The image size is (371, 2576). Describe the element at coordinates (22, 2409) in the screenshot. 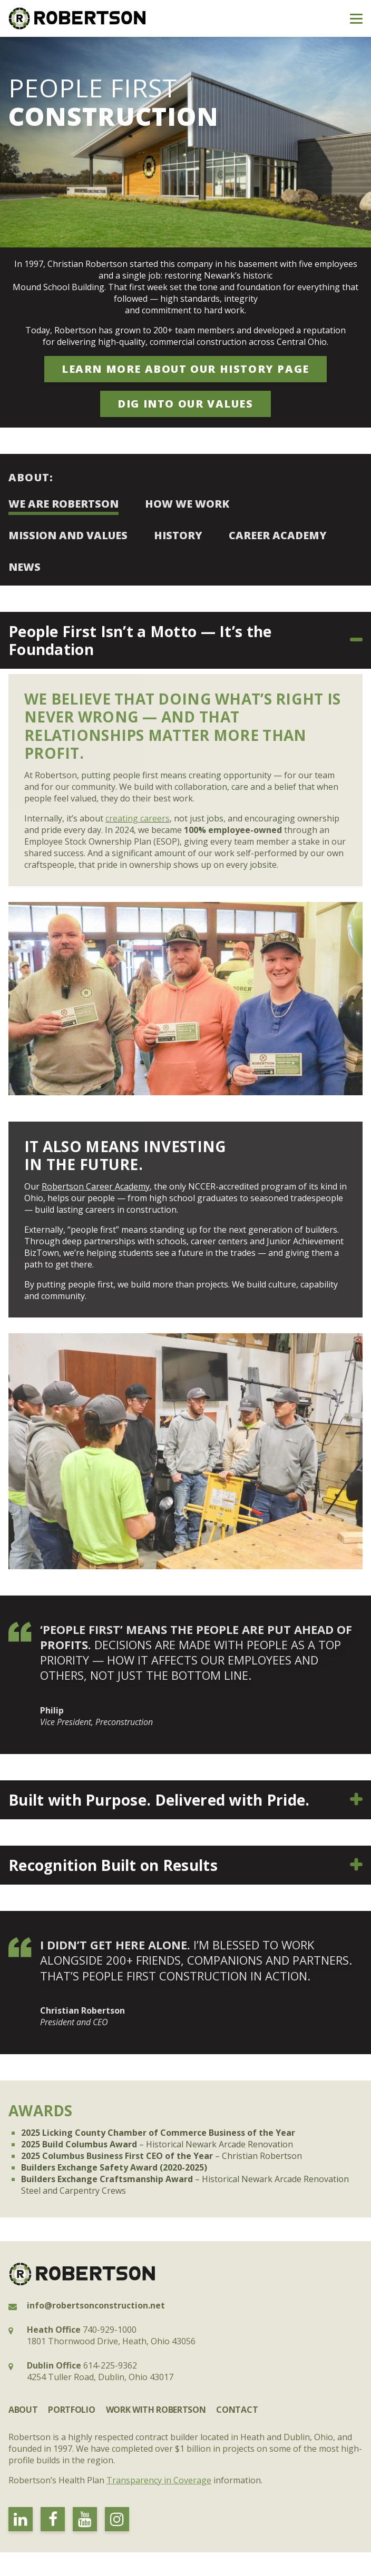

I see `About` at that location.